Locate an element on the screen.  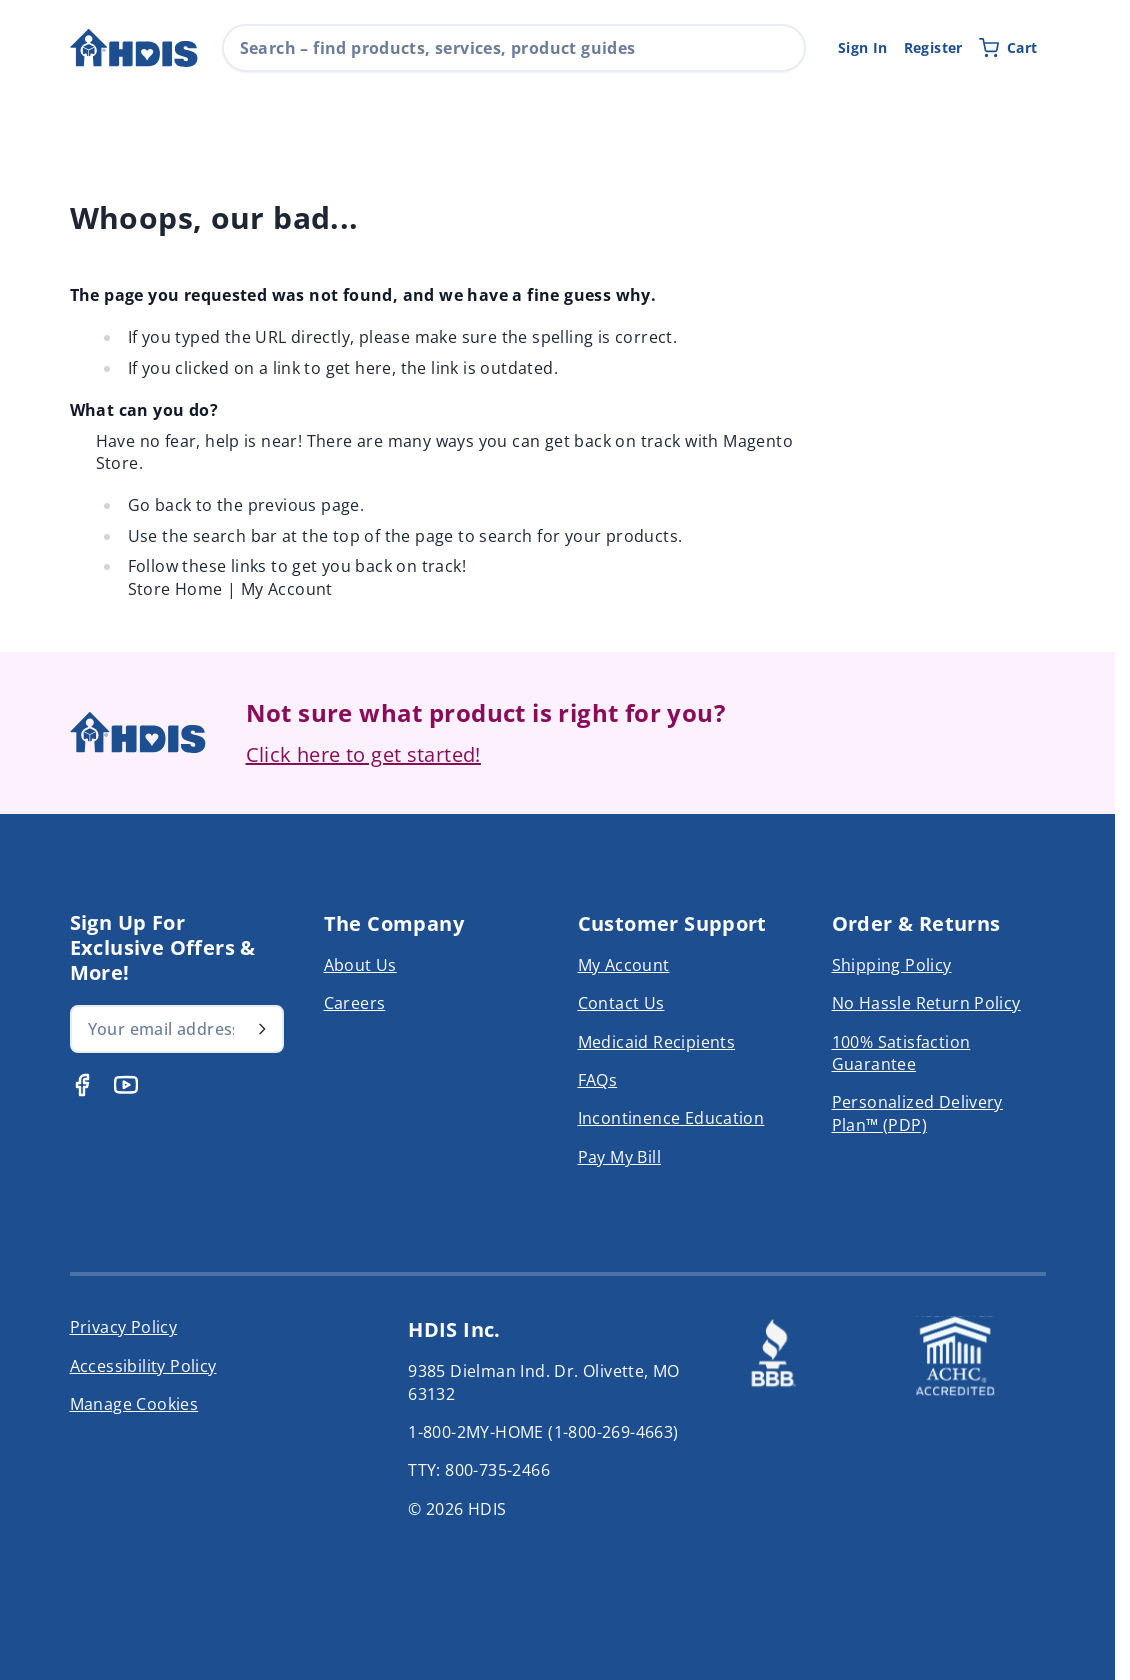
Shipping Policy is located at coordinates (892, 965).